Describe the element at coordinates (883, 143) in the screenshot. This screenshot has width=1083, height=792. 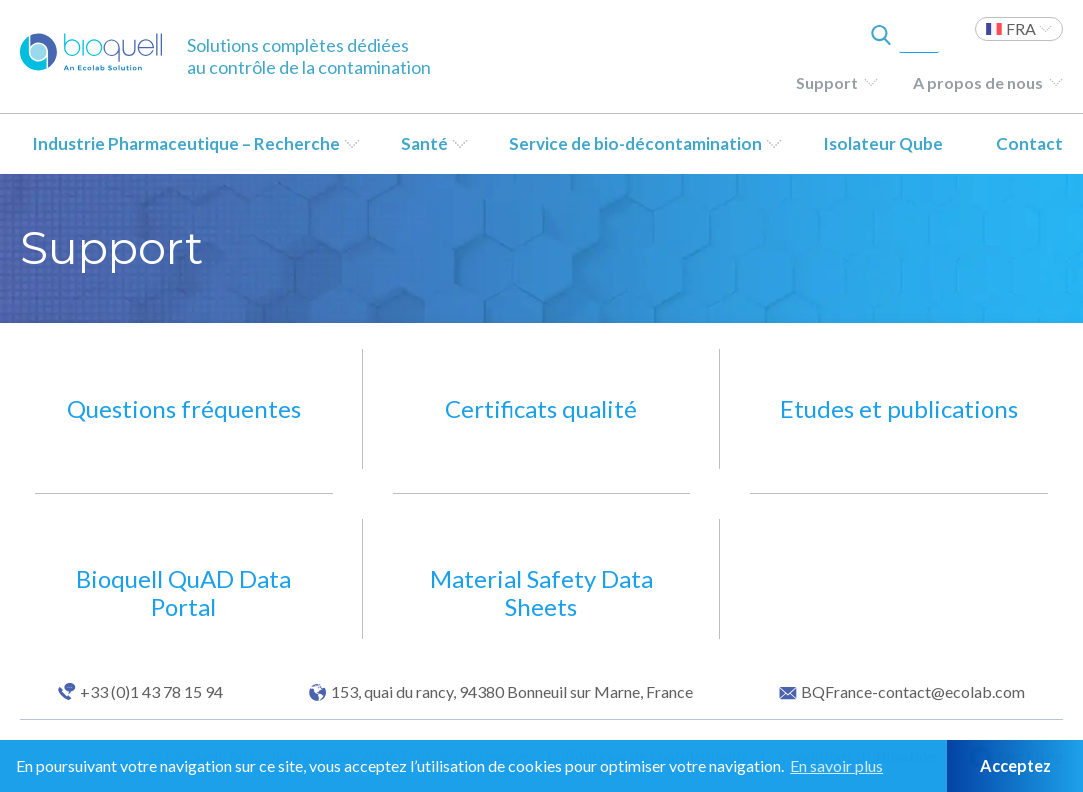
I see `Isolateur Qube` at that location.